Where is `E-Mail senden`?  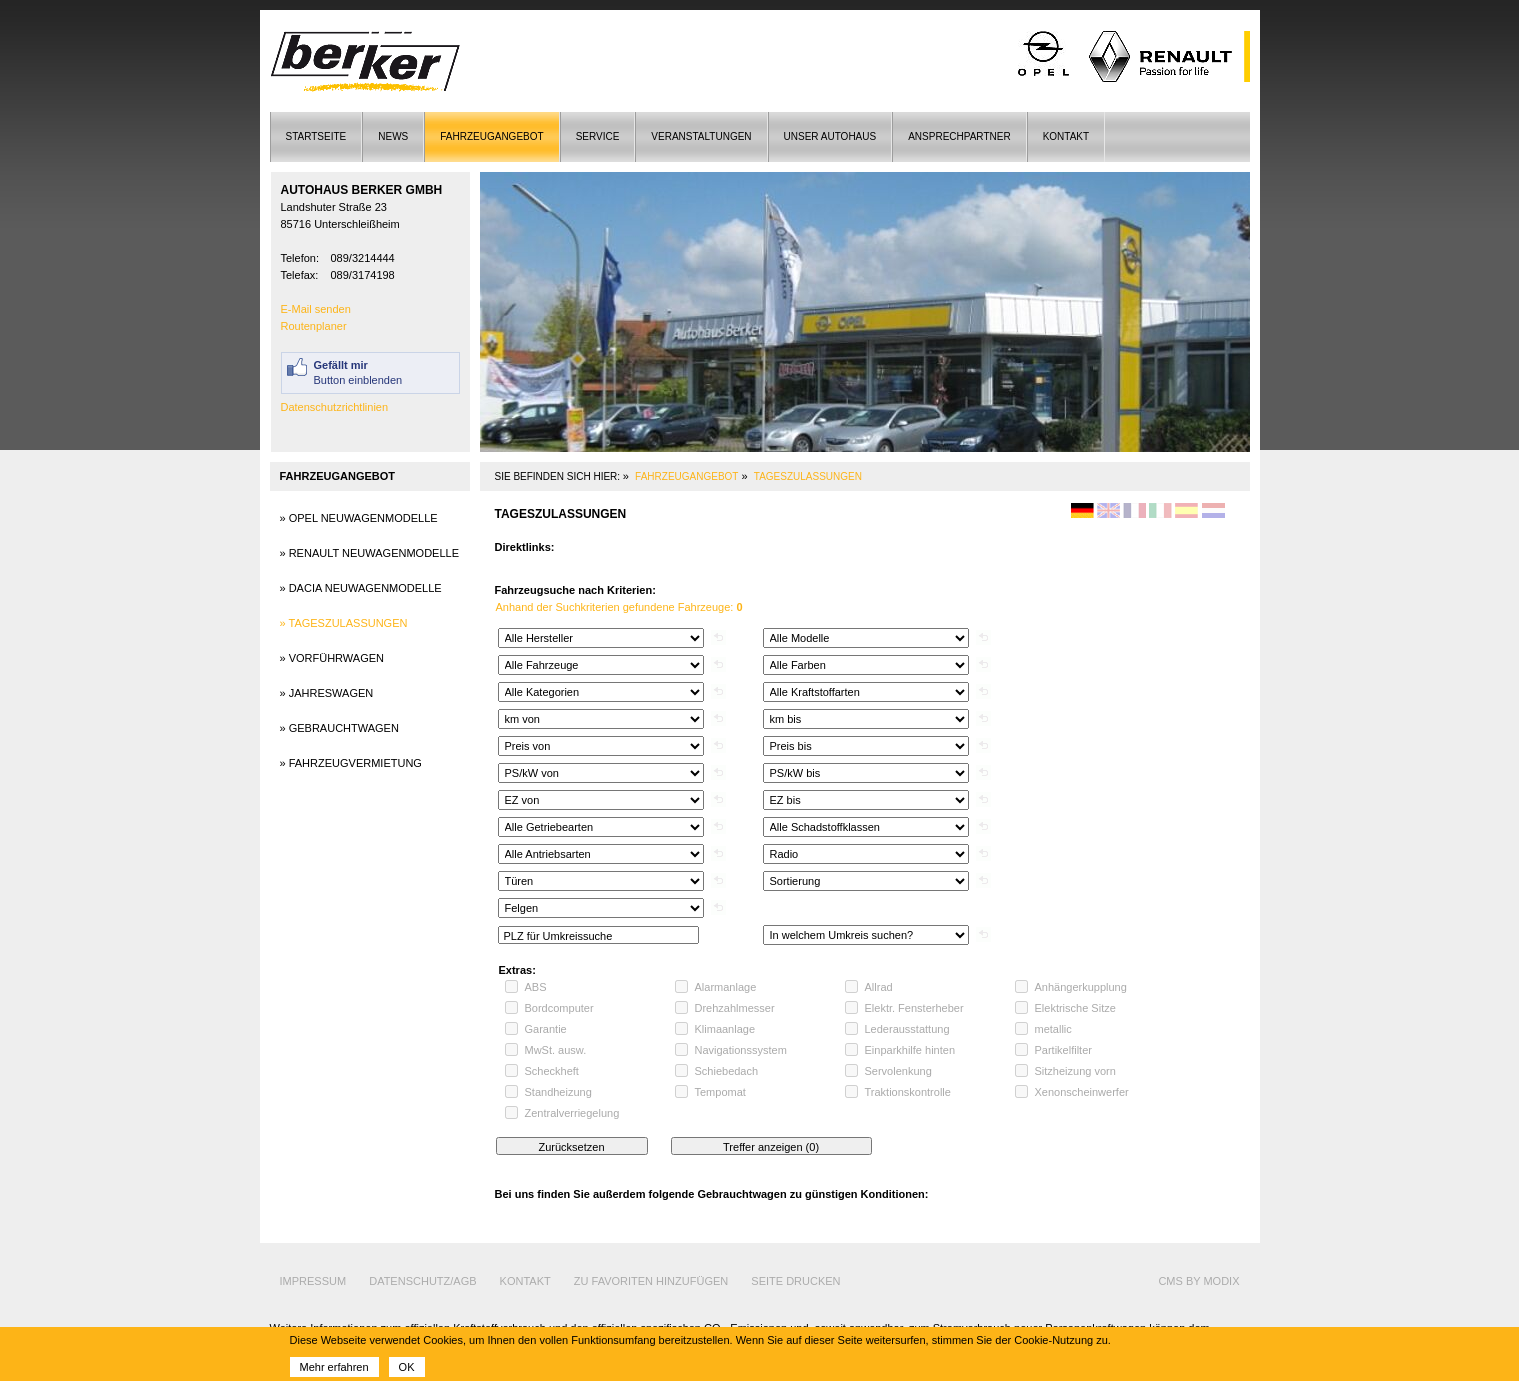 E-Mail senden is located at coordinates (316, 309).